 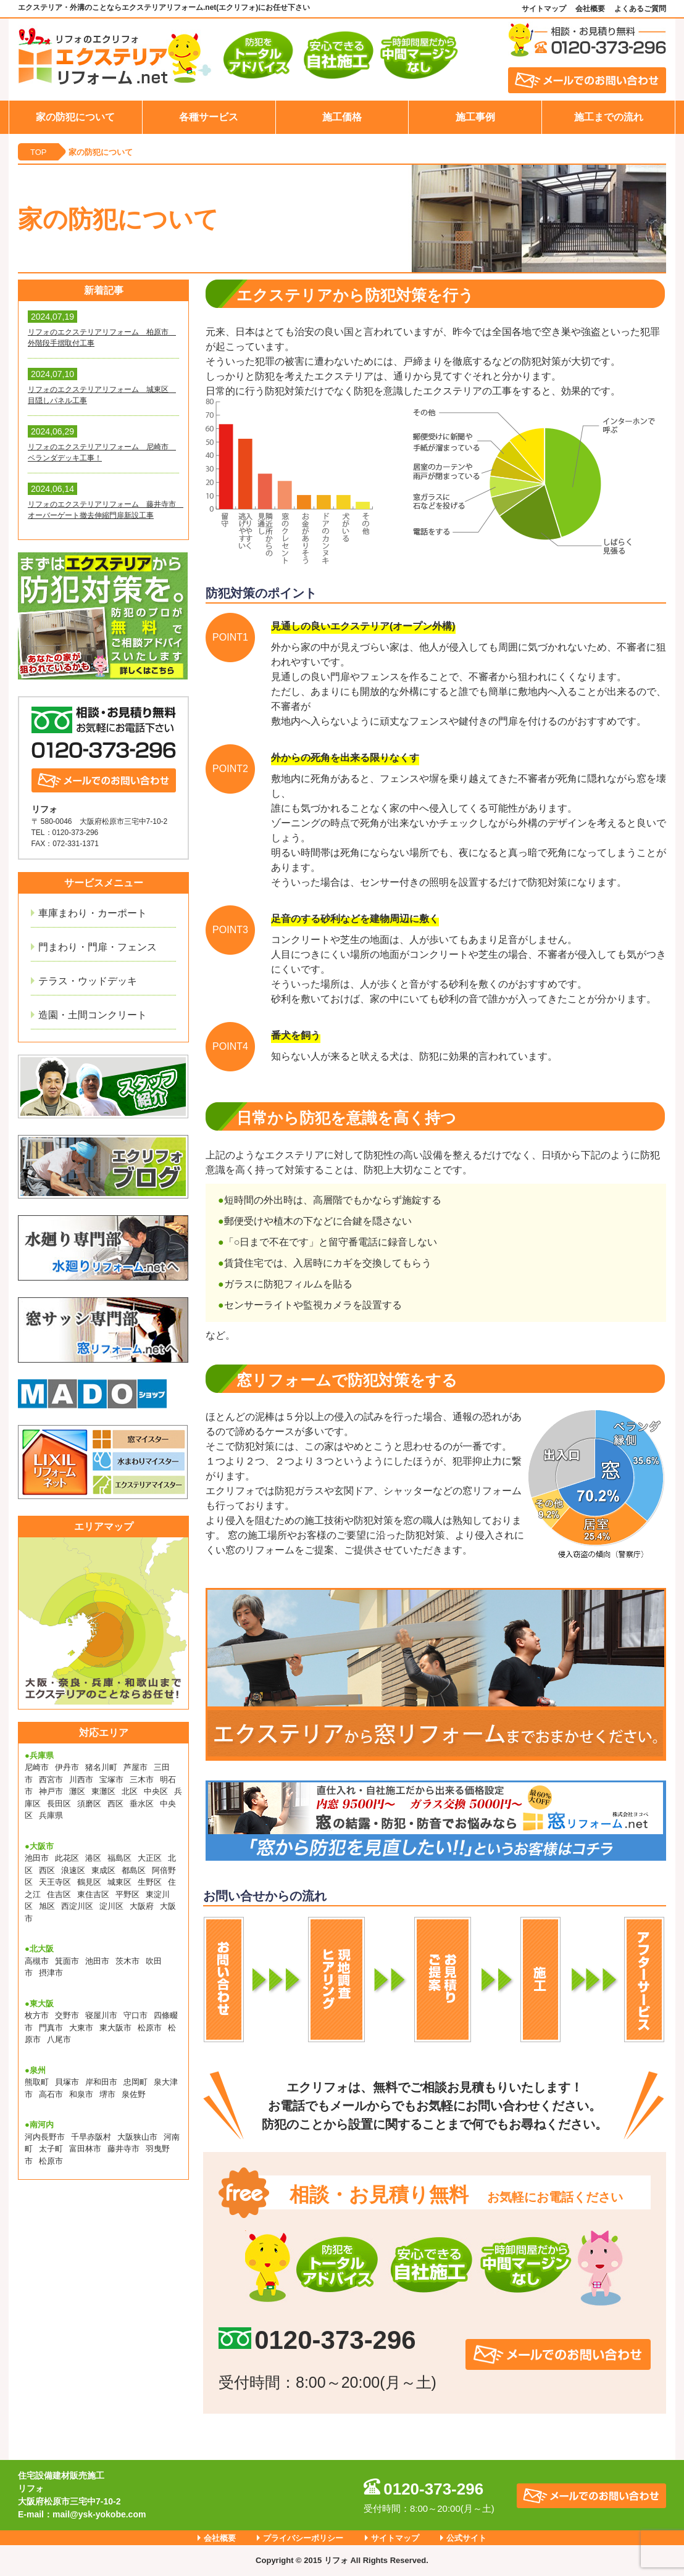 What do you see at coordinates (59, 1803) in the screenshot?
I see `長田区` at bounding box center [59, 1803].